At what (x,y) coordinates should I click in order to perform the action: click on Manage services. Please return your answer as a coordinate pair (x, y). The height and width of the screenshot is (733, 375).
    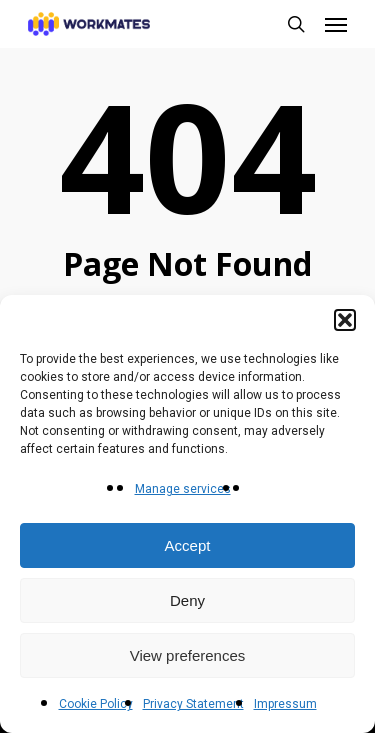
    Looking at the image, I should click on (183, 489).